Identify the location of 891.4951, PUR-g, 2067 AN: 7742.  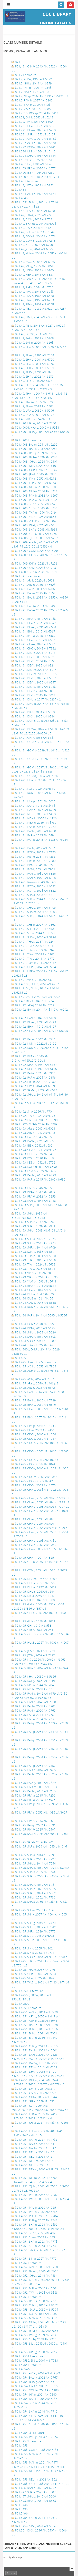
(34, 2220).